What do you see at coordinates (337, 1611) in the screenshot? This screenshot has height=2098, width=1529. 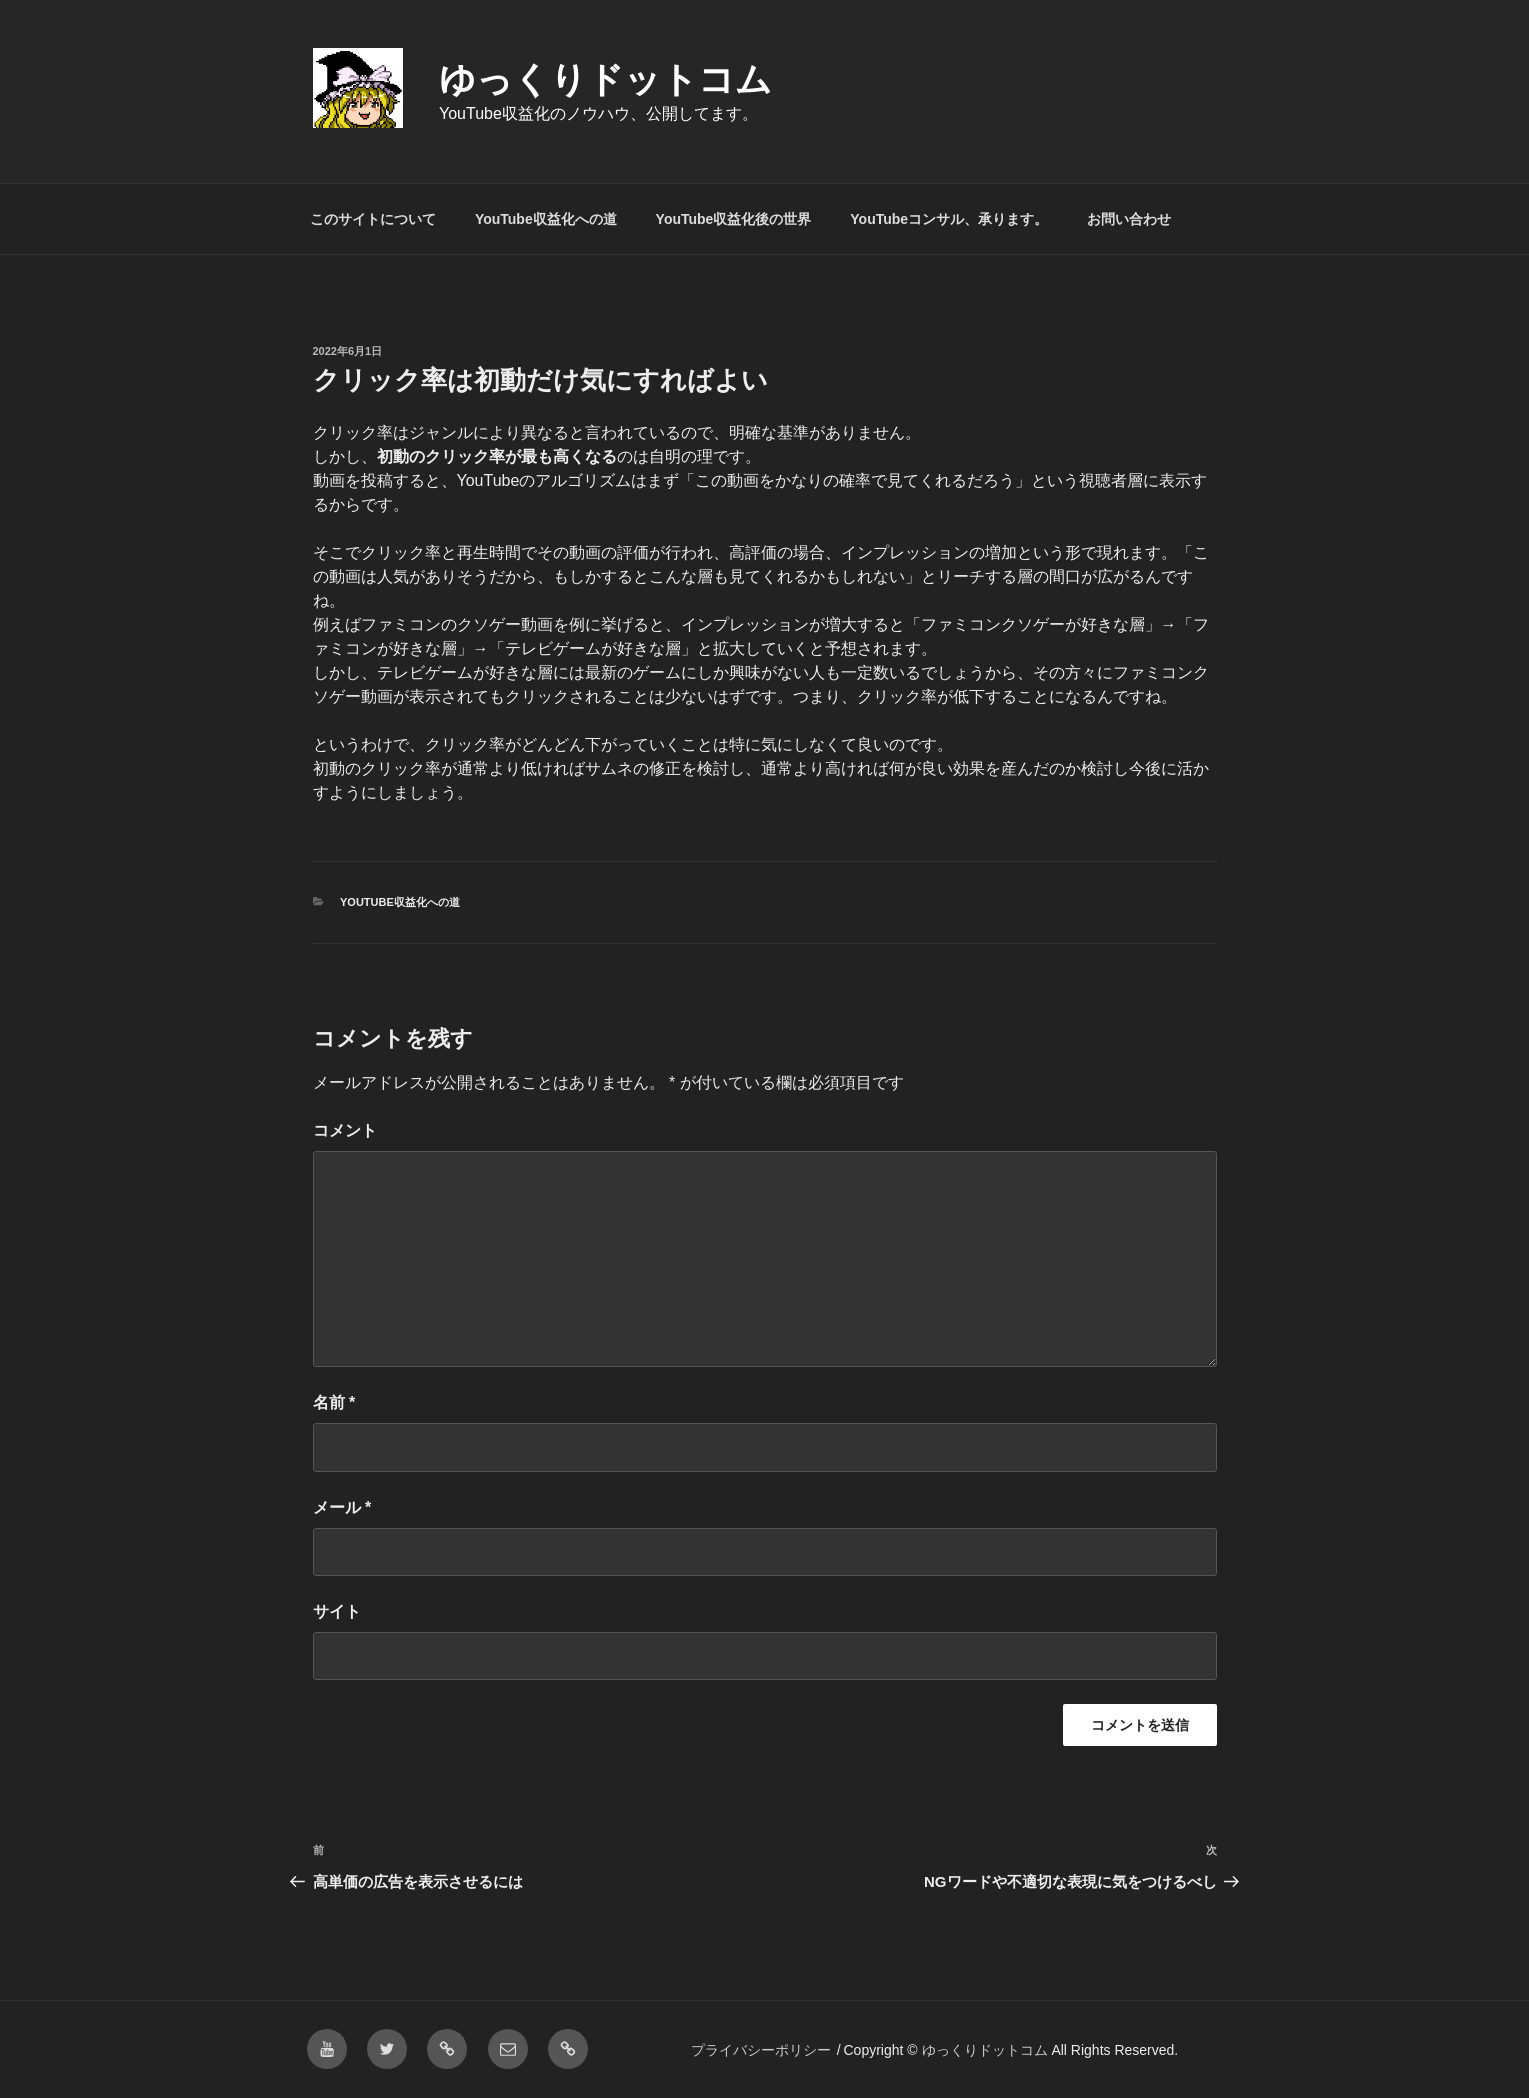 I see `サイト` at bounding box center [337, 1611].